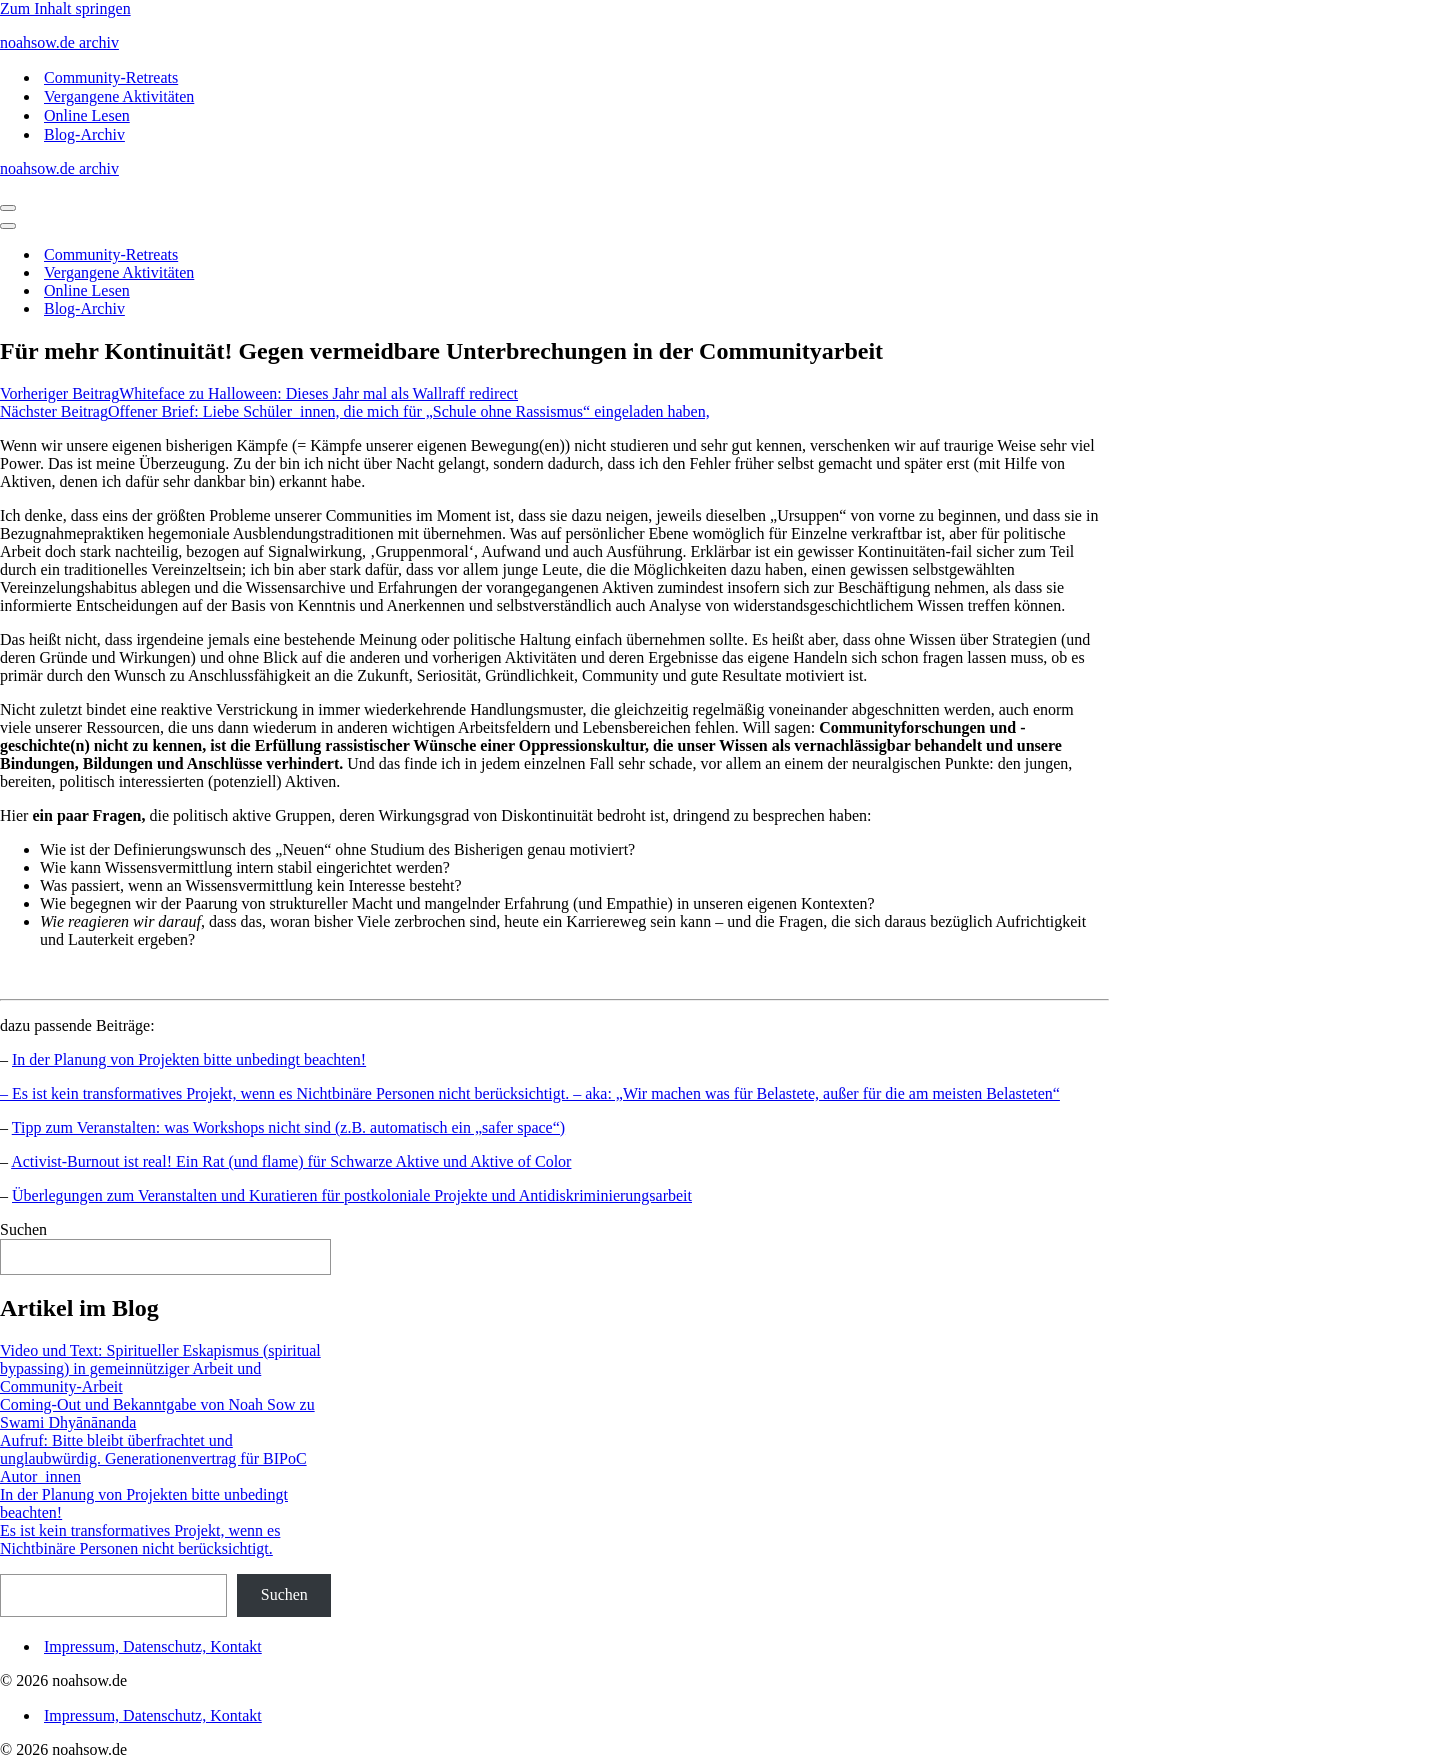 This screenshot has width=1440, height=1759. I want to click on Community-Retreats, so click(111, 77).